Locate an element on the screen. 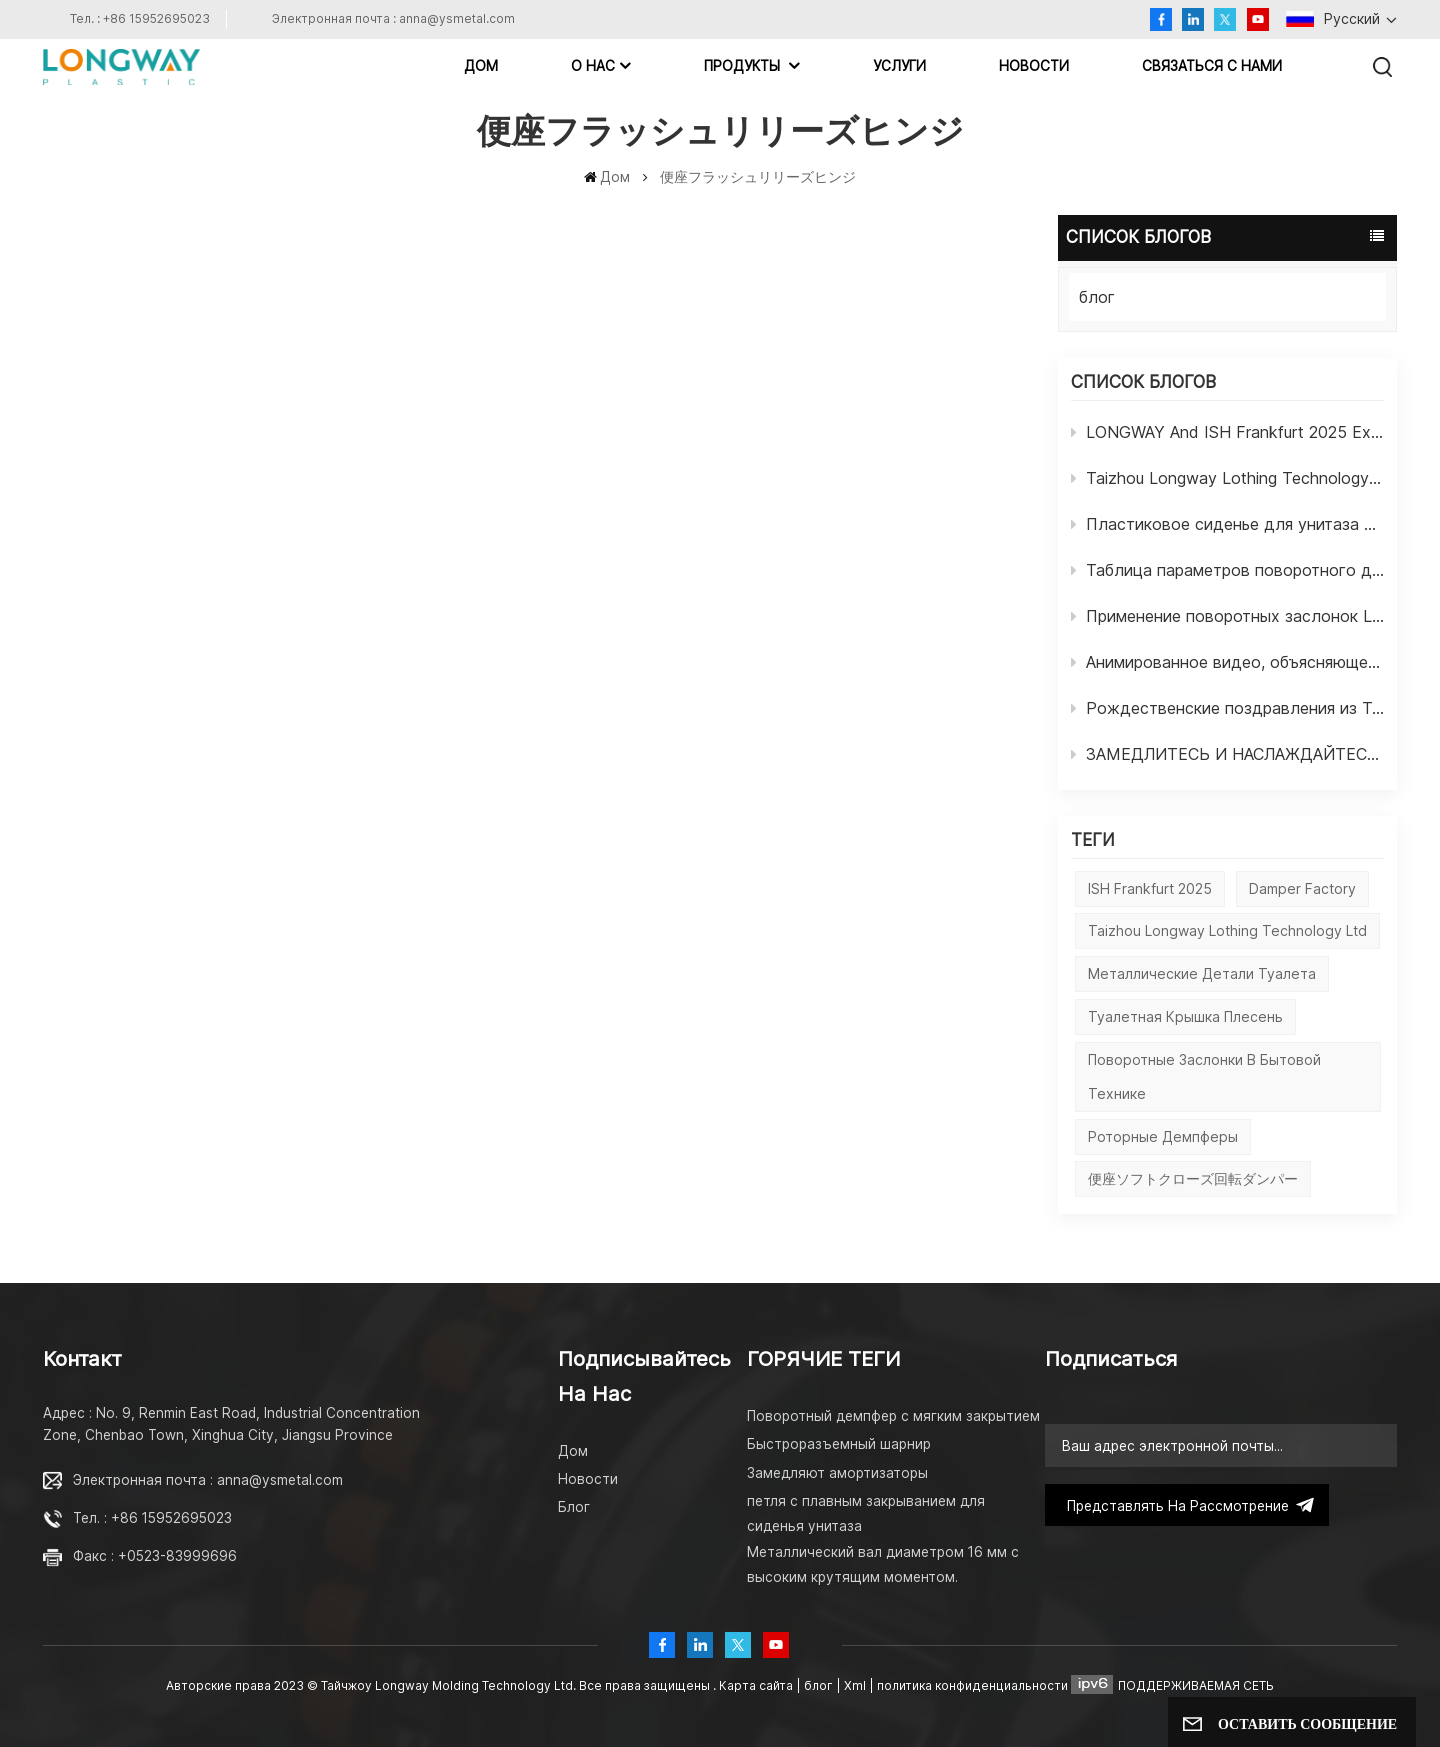 Image resolution: width=1440 pixels, height=1747 pixels. Поворотный демпфер с мягким закрытием is located at coordinates (893, 1416).